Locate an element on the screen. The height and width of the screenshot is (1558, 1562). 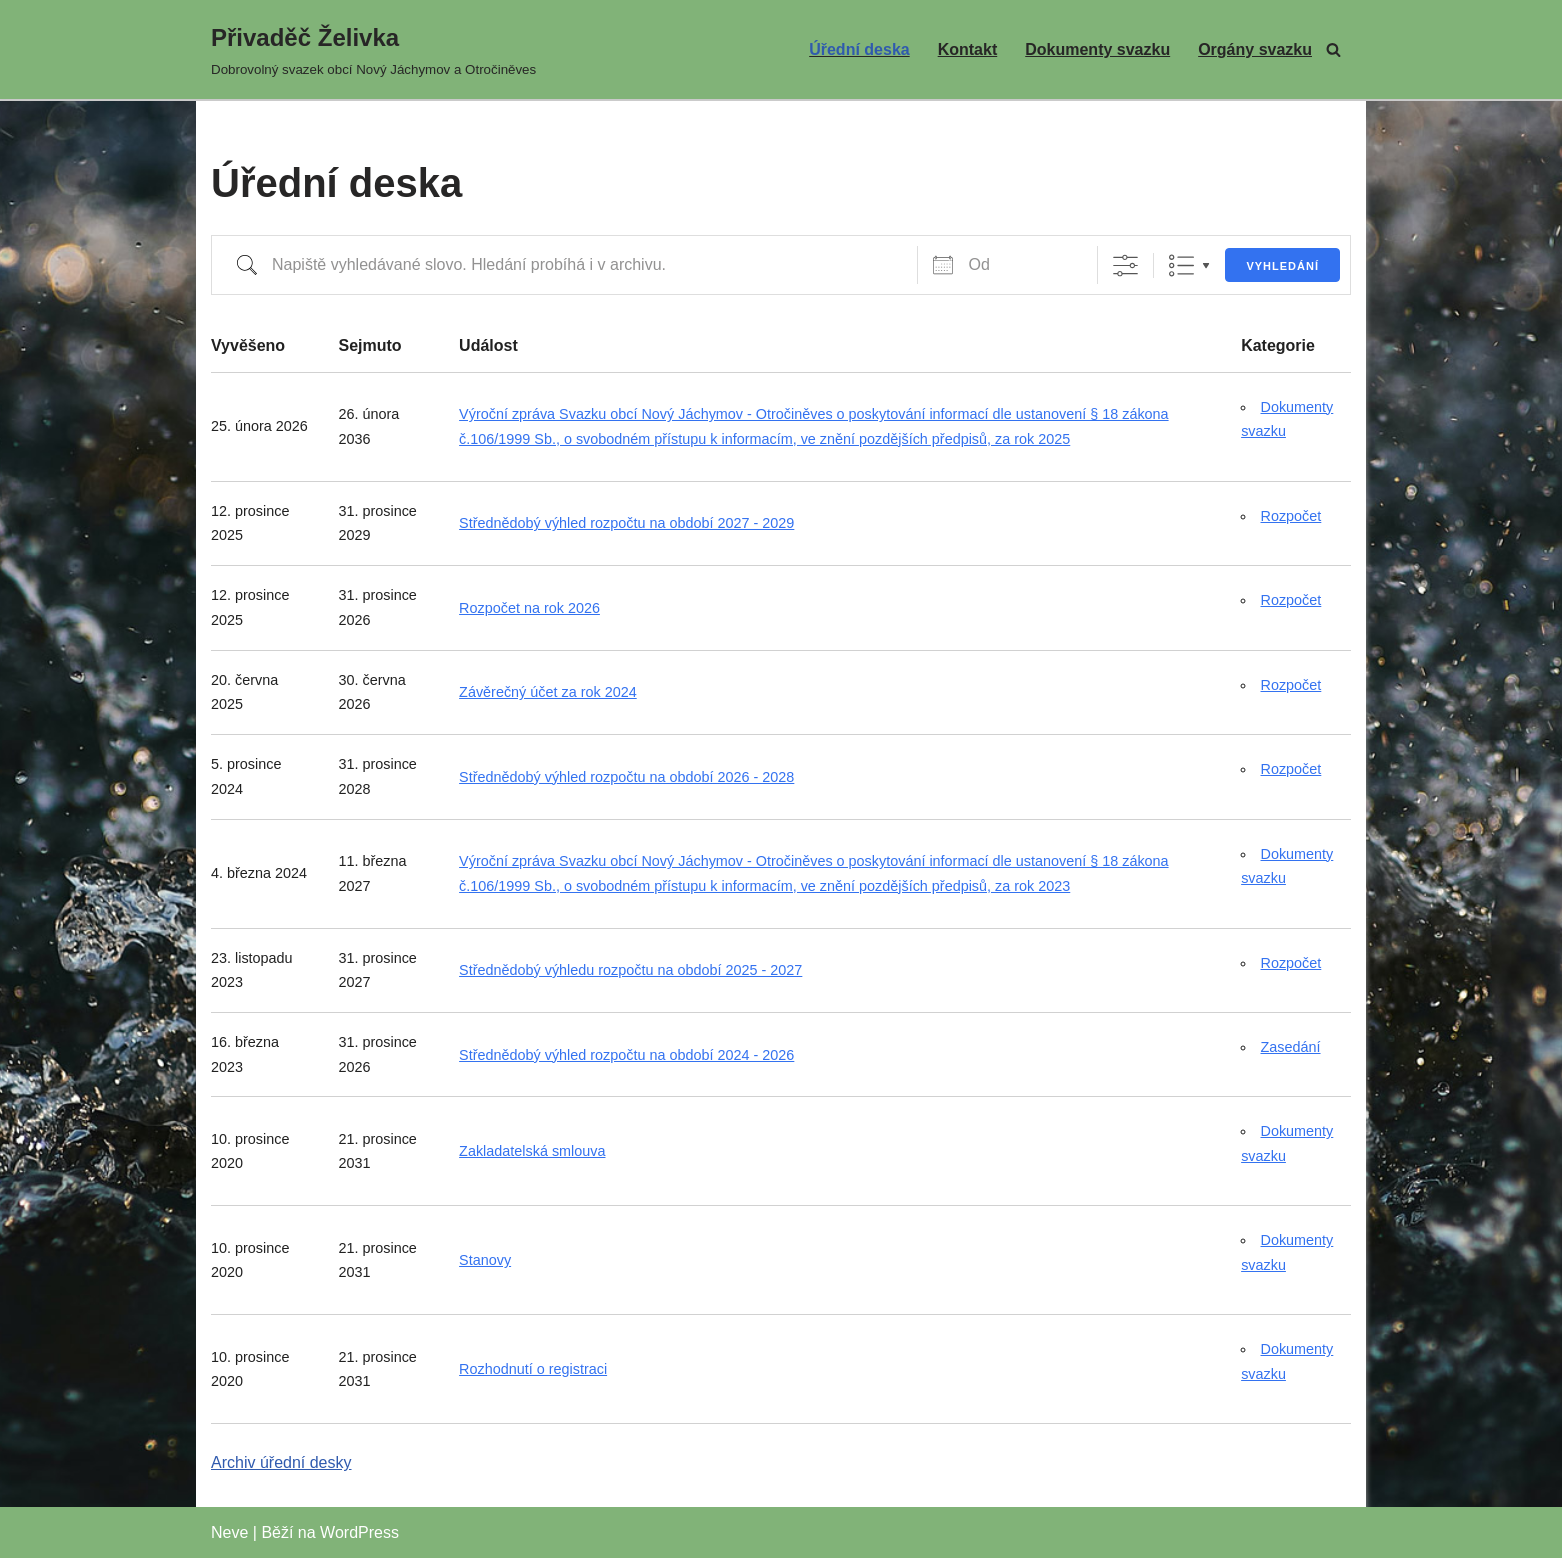
Střednědobý výhled rozpočtu na období 2026 - 2028 is located at coordinates (626, 777).